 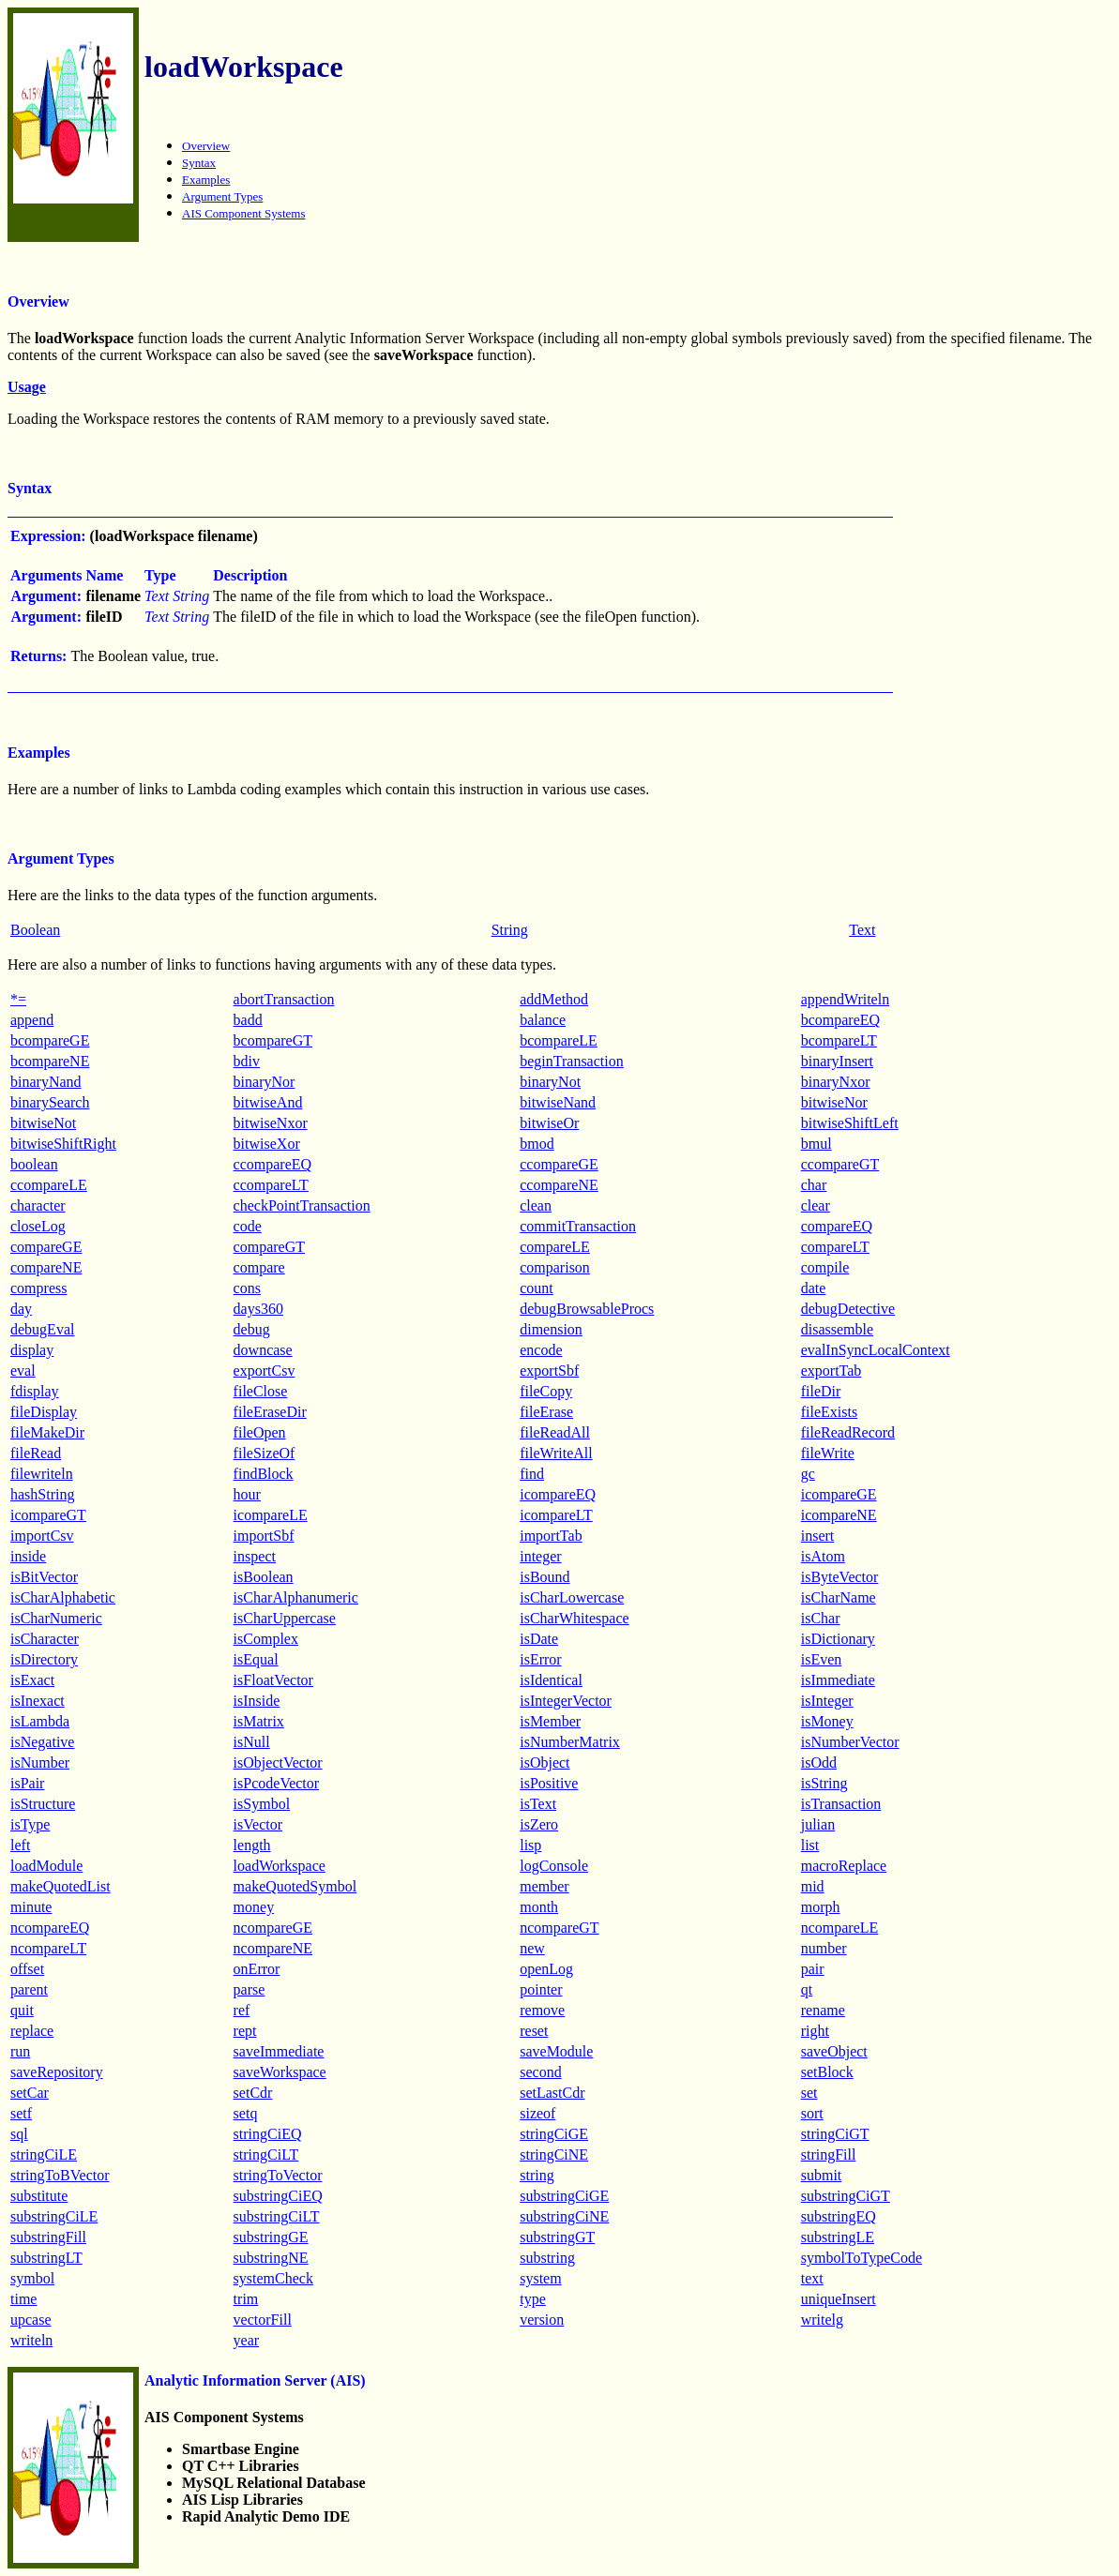 What do you see at coordinates (812, 1886) in the screenshot?
I see `mid` at bounding box center [812, 1886].